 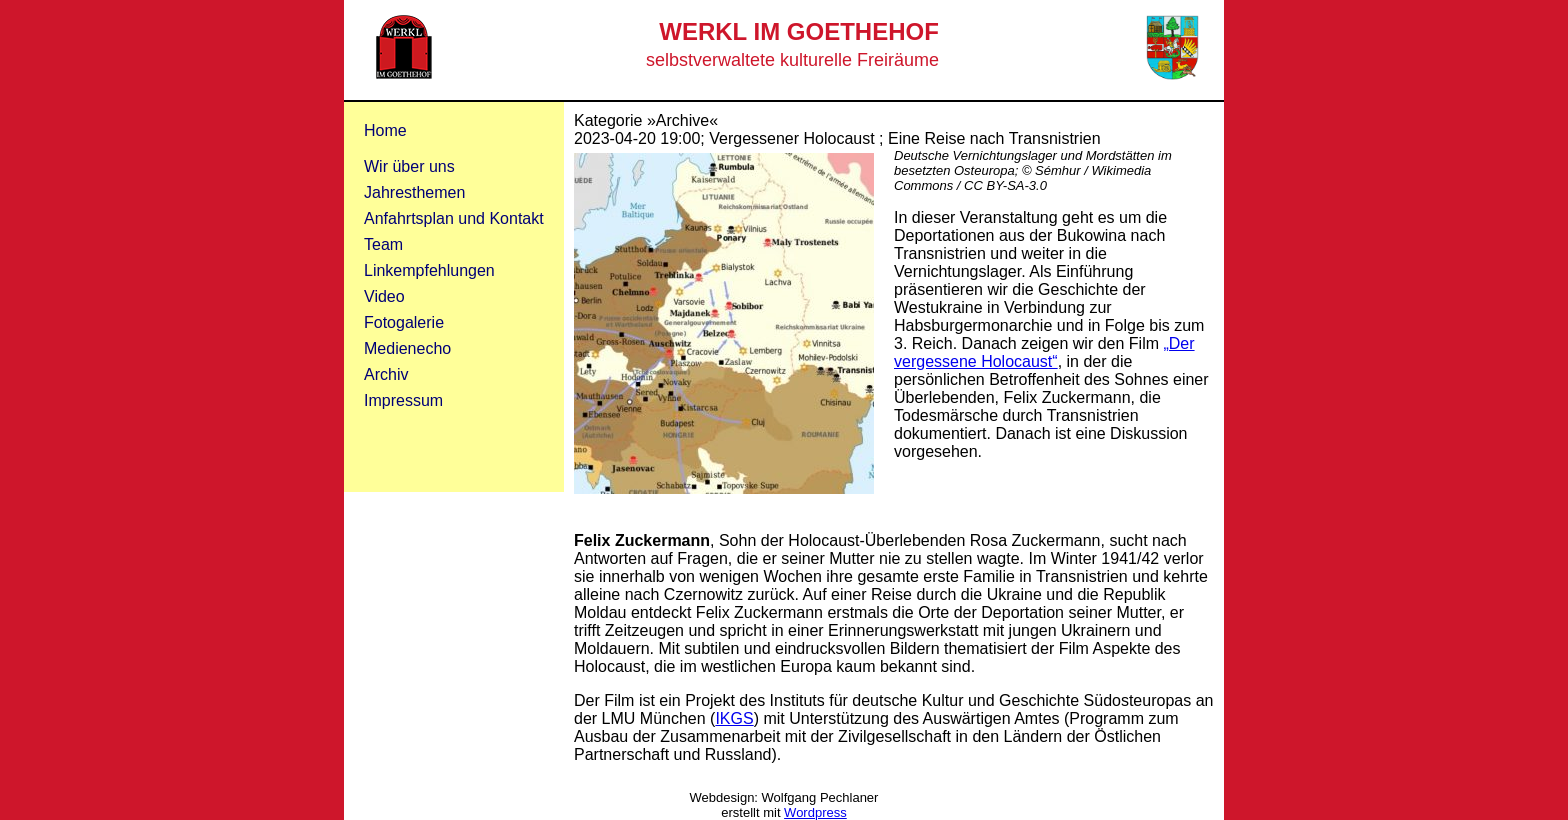 I want to click on Home, so click(x=385, y=130).